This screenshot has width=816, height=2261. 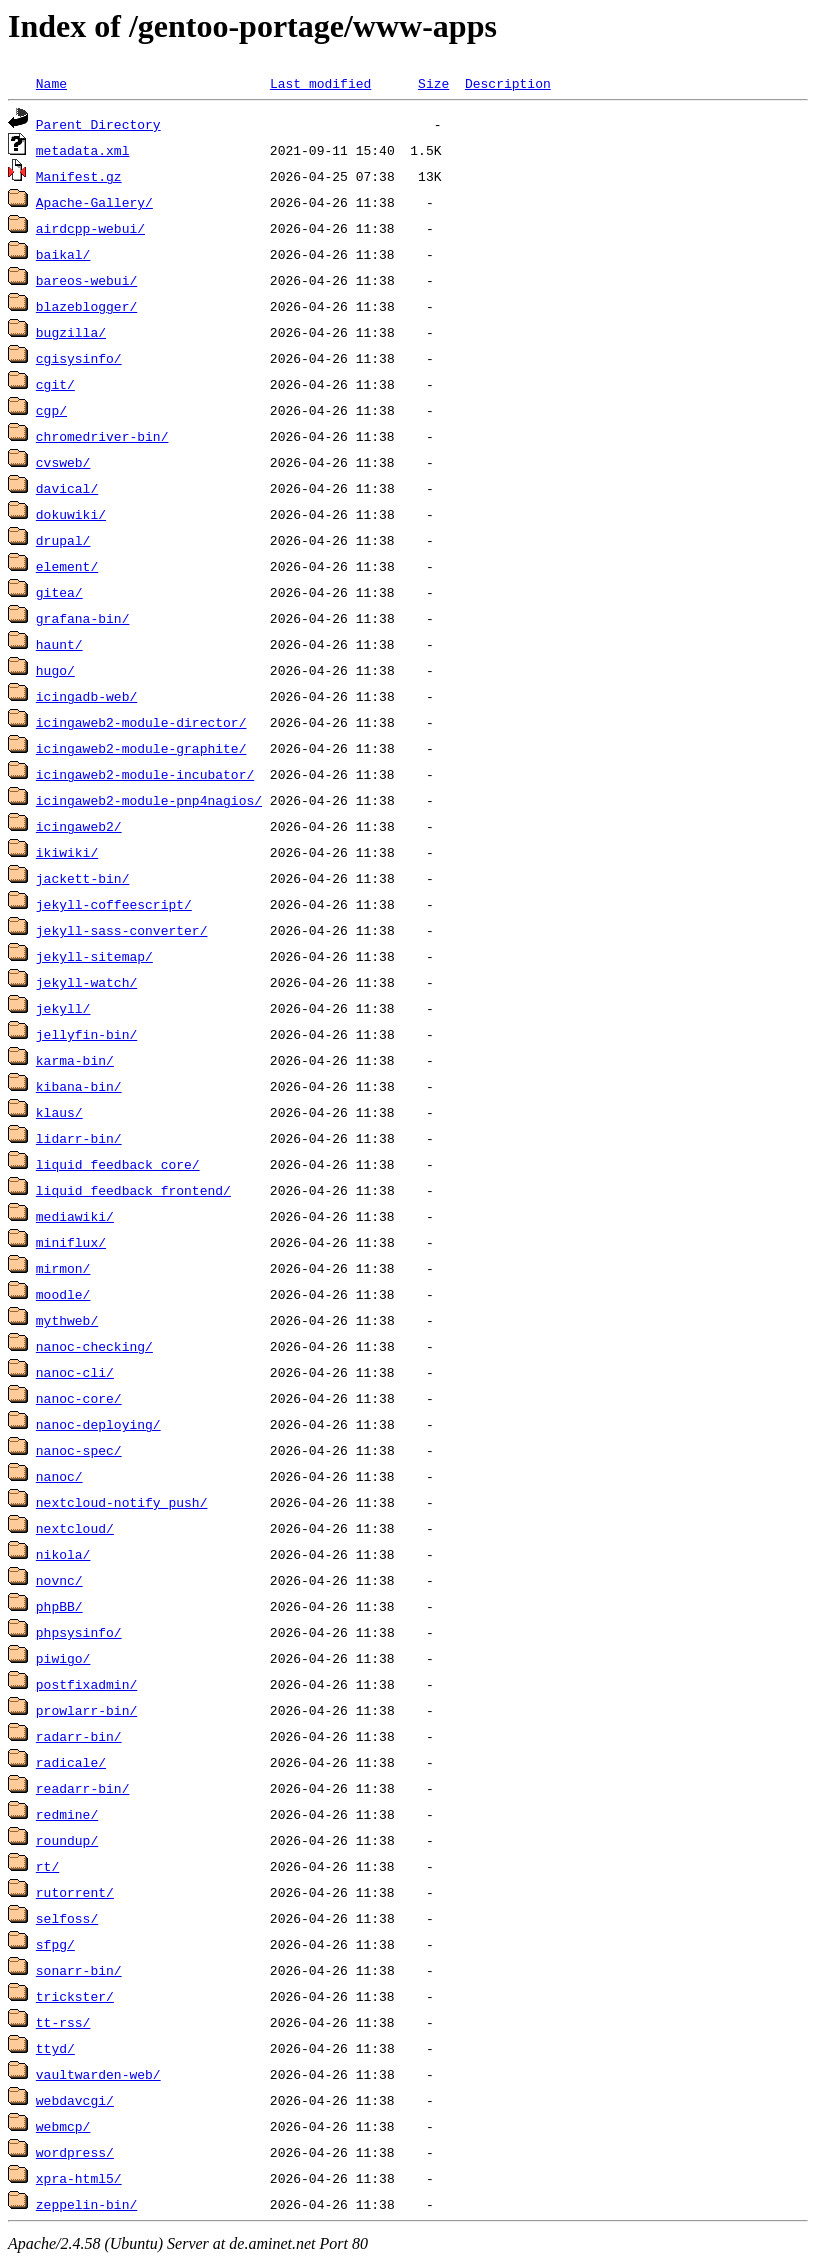 What do you see at coordinates (67, 566) in the screenshot?
I see `element/` at bounding box center [67, 566].